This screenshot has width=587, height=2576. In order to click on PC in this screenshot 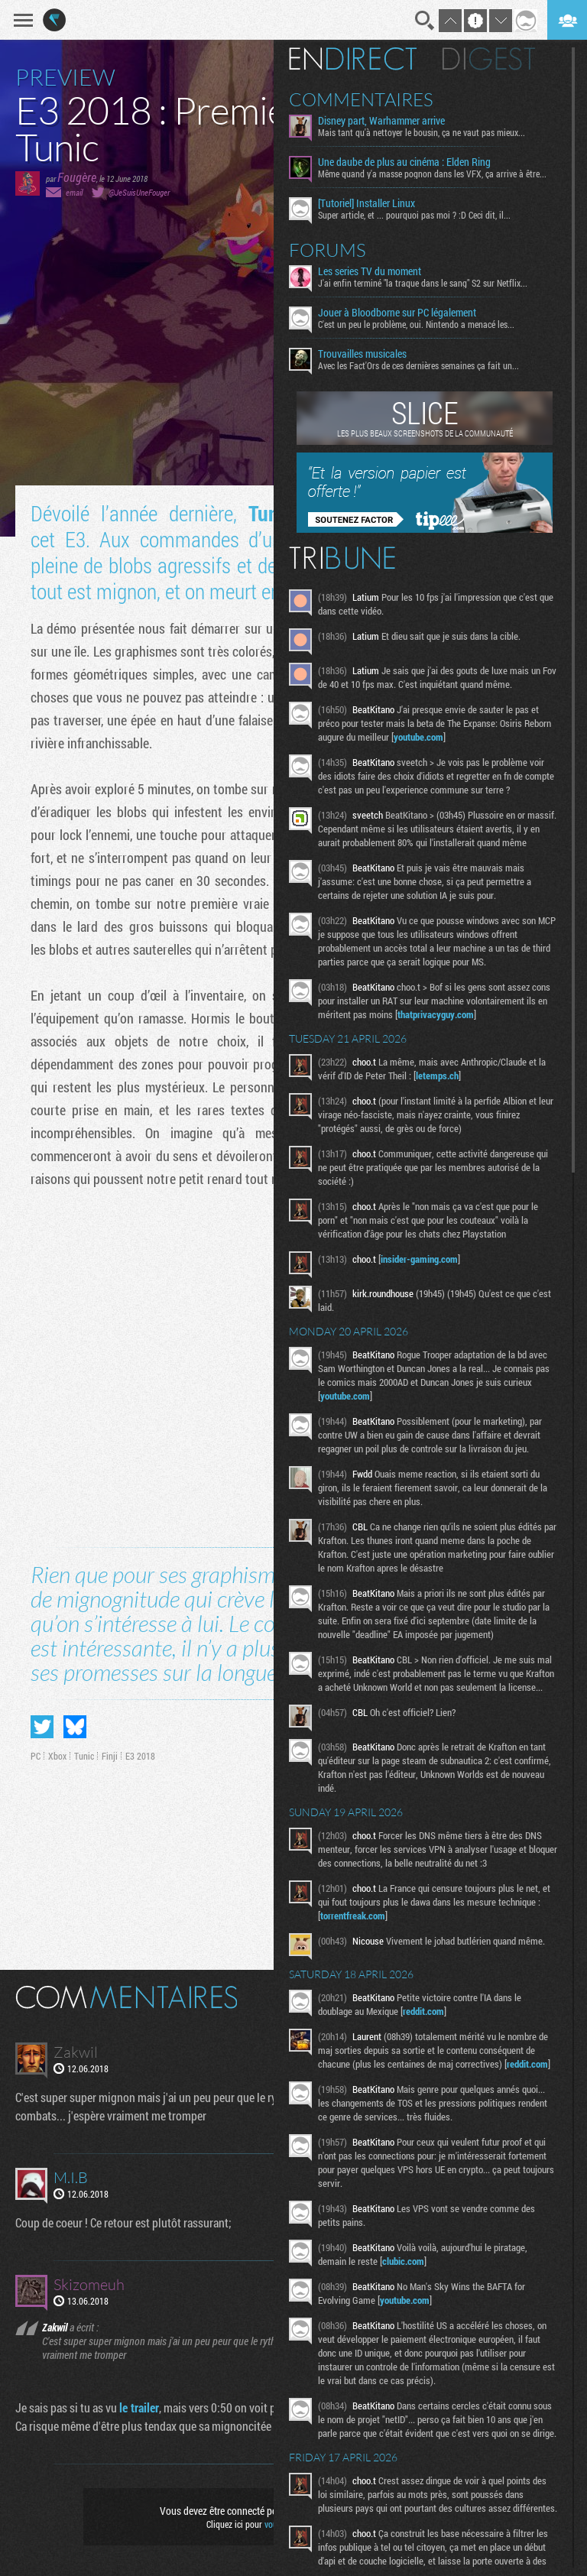, I will do `click(36, 1756)`.